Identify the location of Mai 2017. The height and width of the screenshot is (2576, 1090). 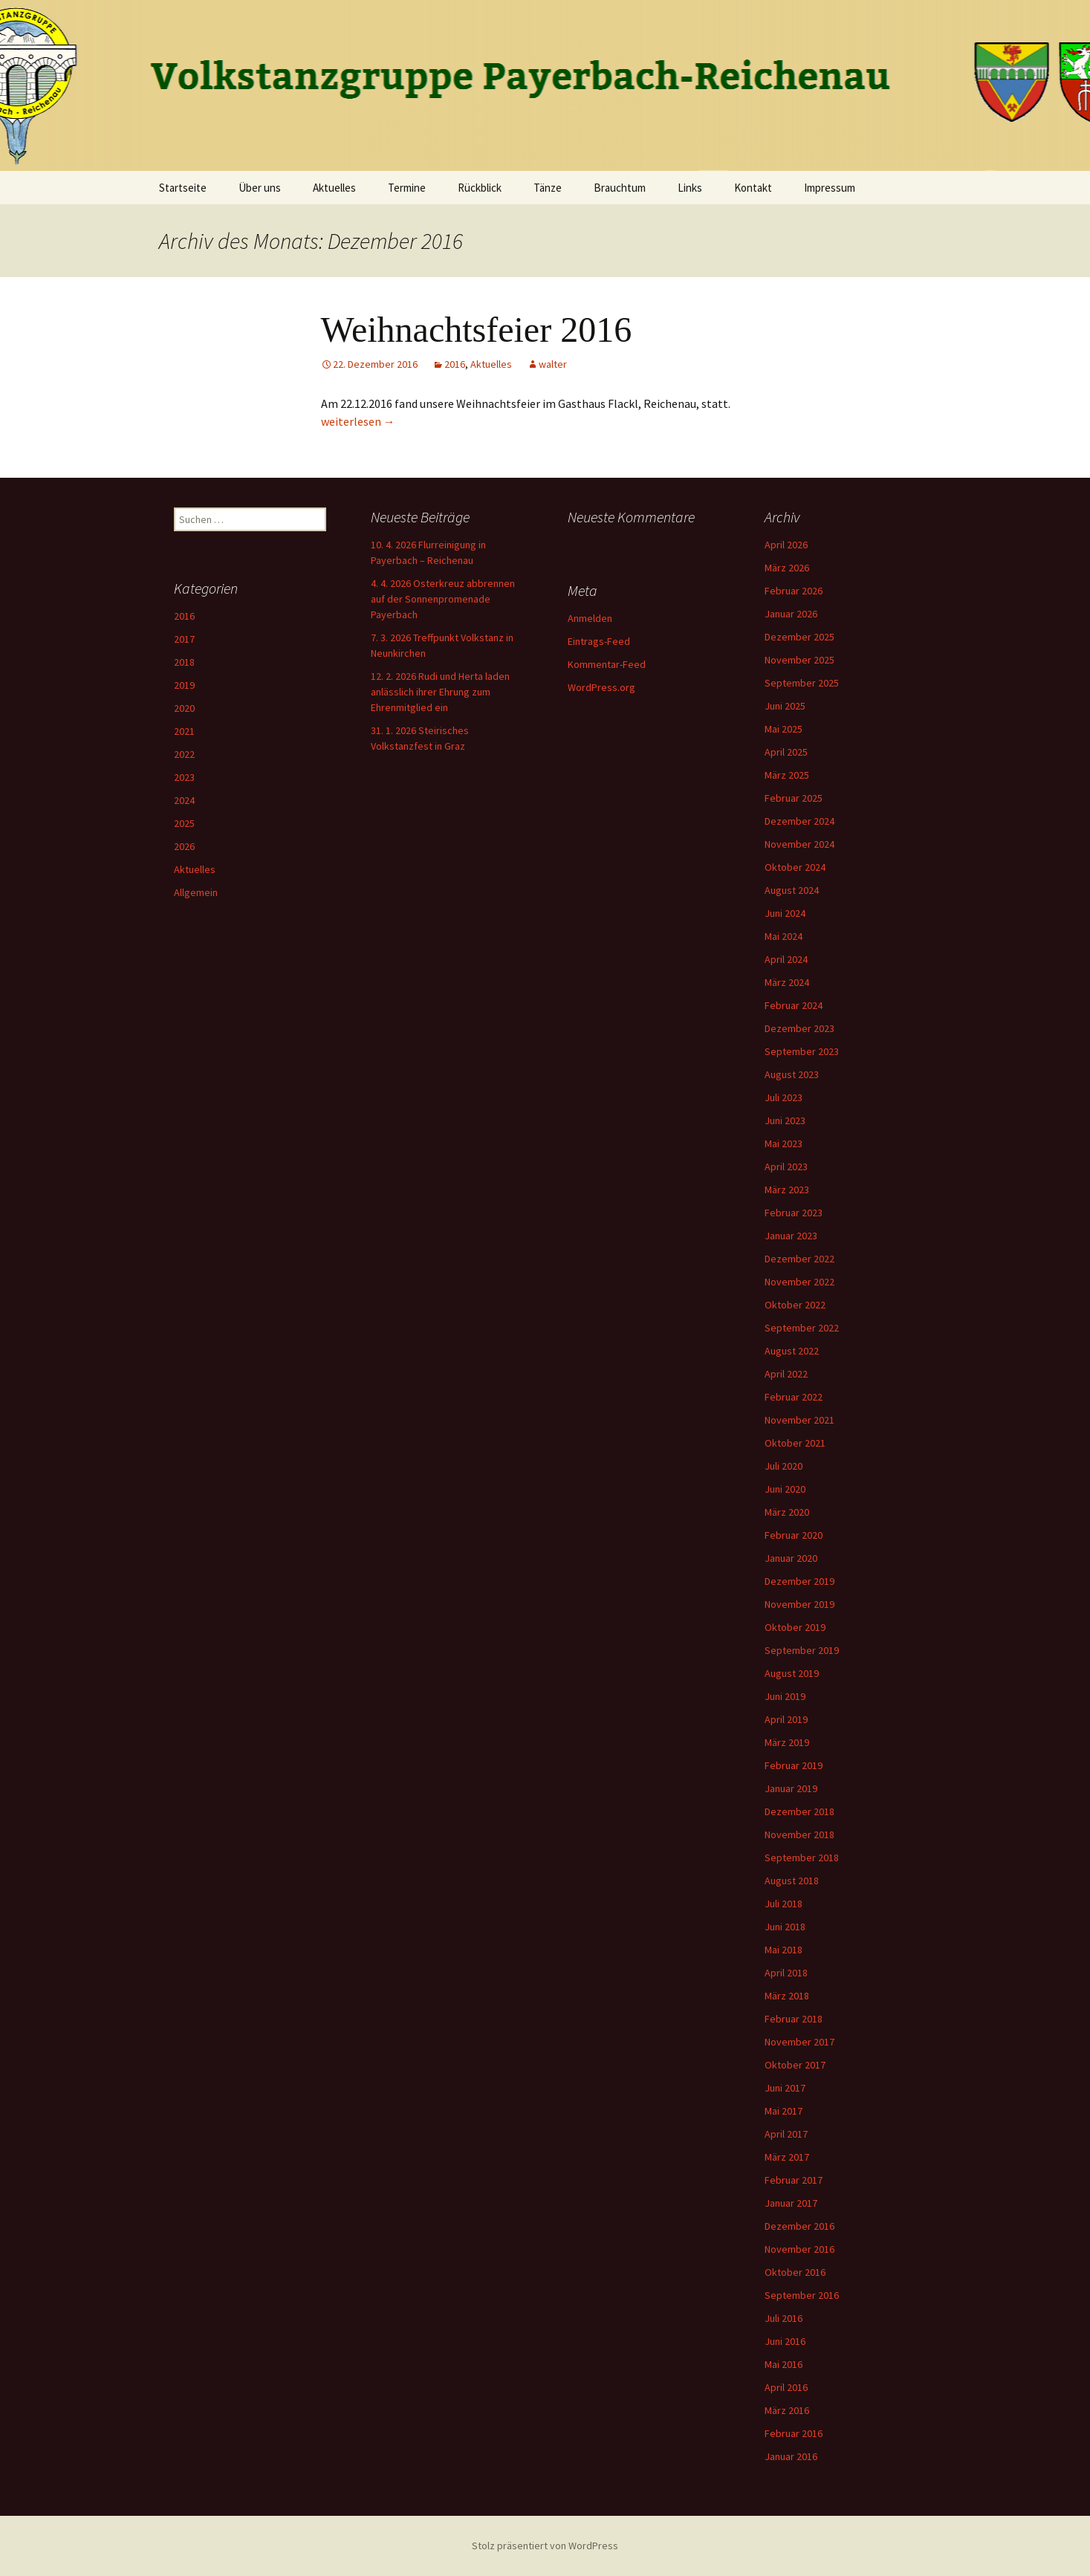
(783, 2111).